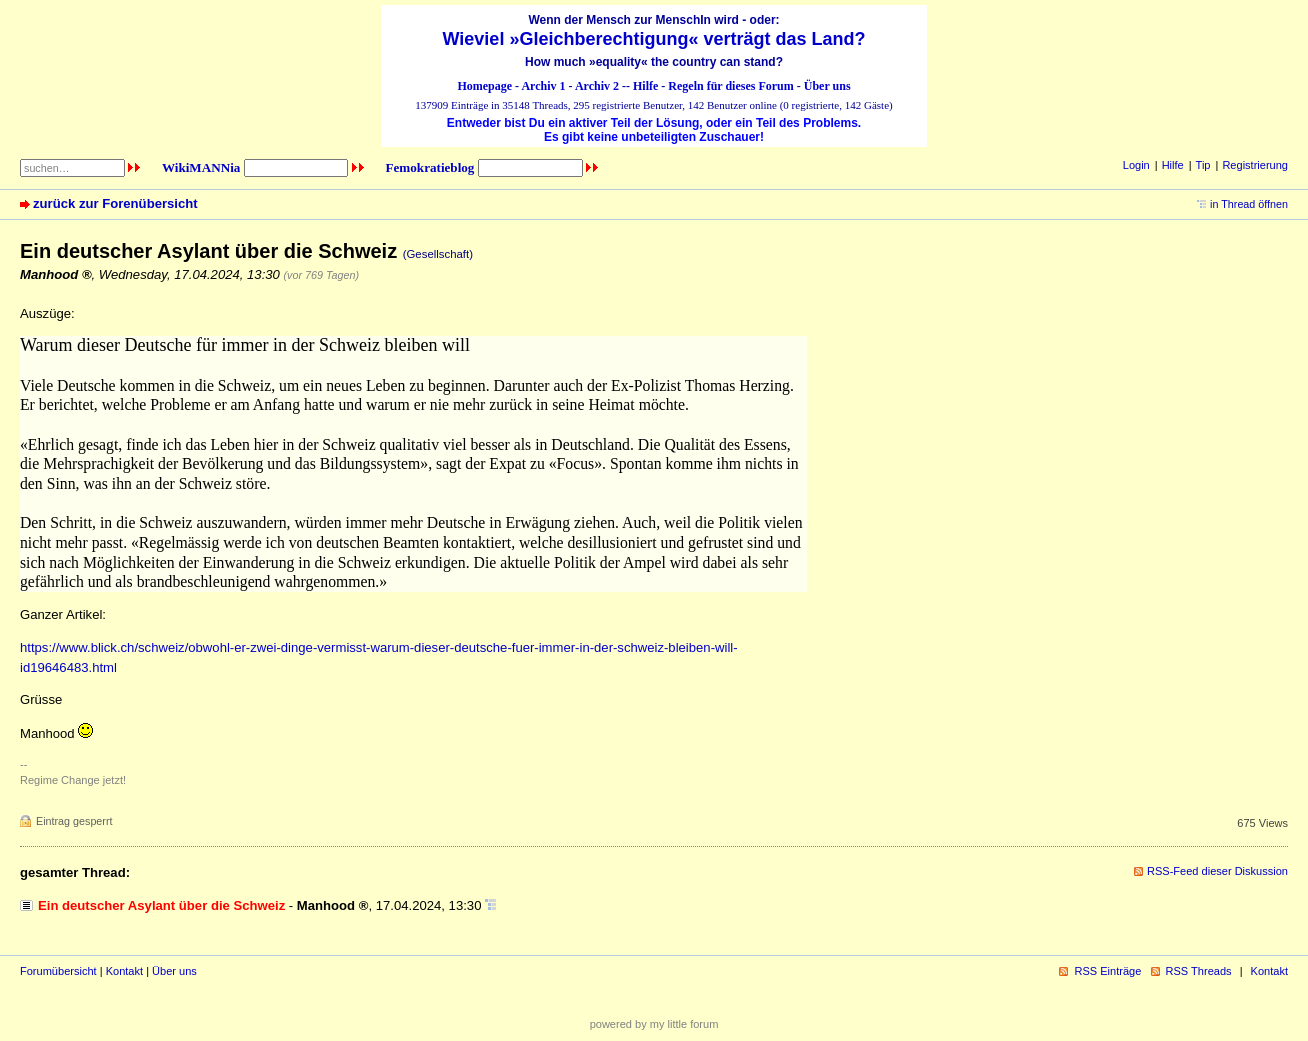  I want to click on RSS Threads, so click(1199, 971).